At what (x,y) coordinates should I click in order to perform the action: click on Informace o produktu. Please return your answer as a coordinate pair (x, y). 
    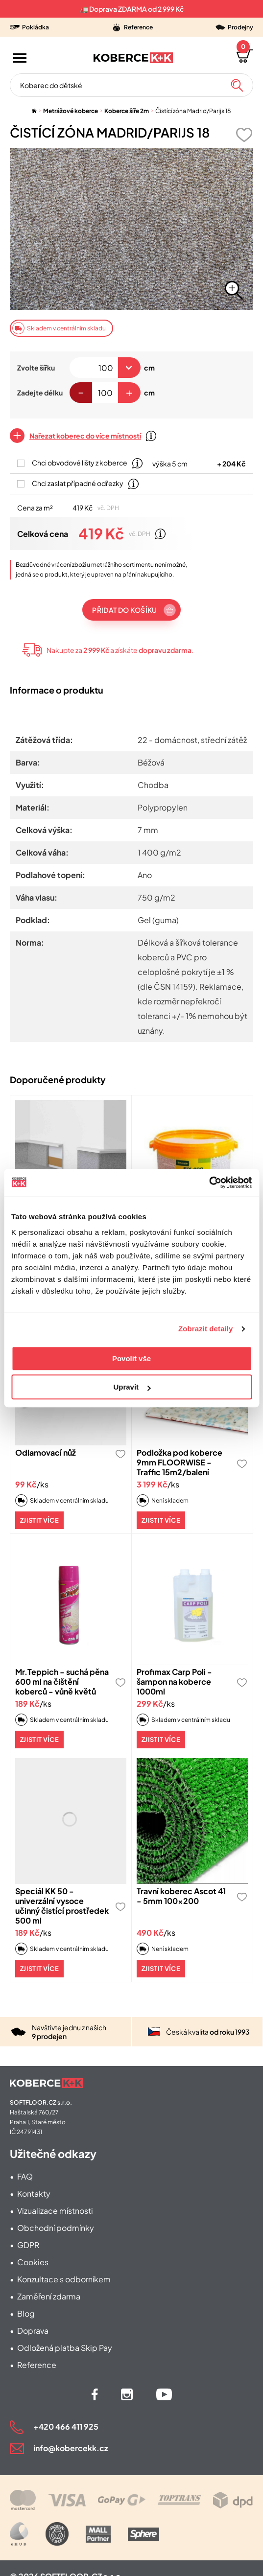
    Looking at the image, I should click on (56, 690).